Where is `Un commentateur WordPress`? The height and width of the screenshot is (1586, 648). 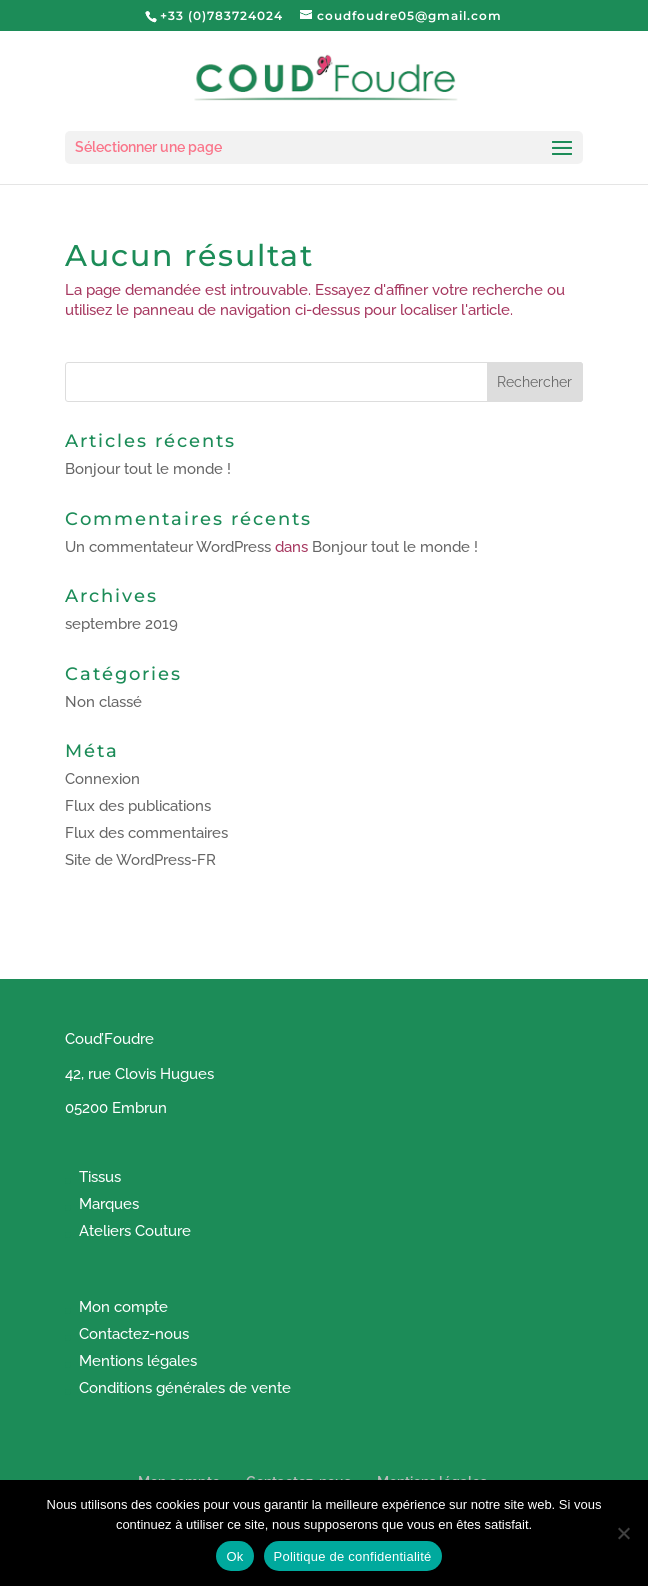 Un commentateur WordPress is located at coordinates (168, 547).